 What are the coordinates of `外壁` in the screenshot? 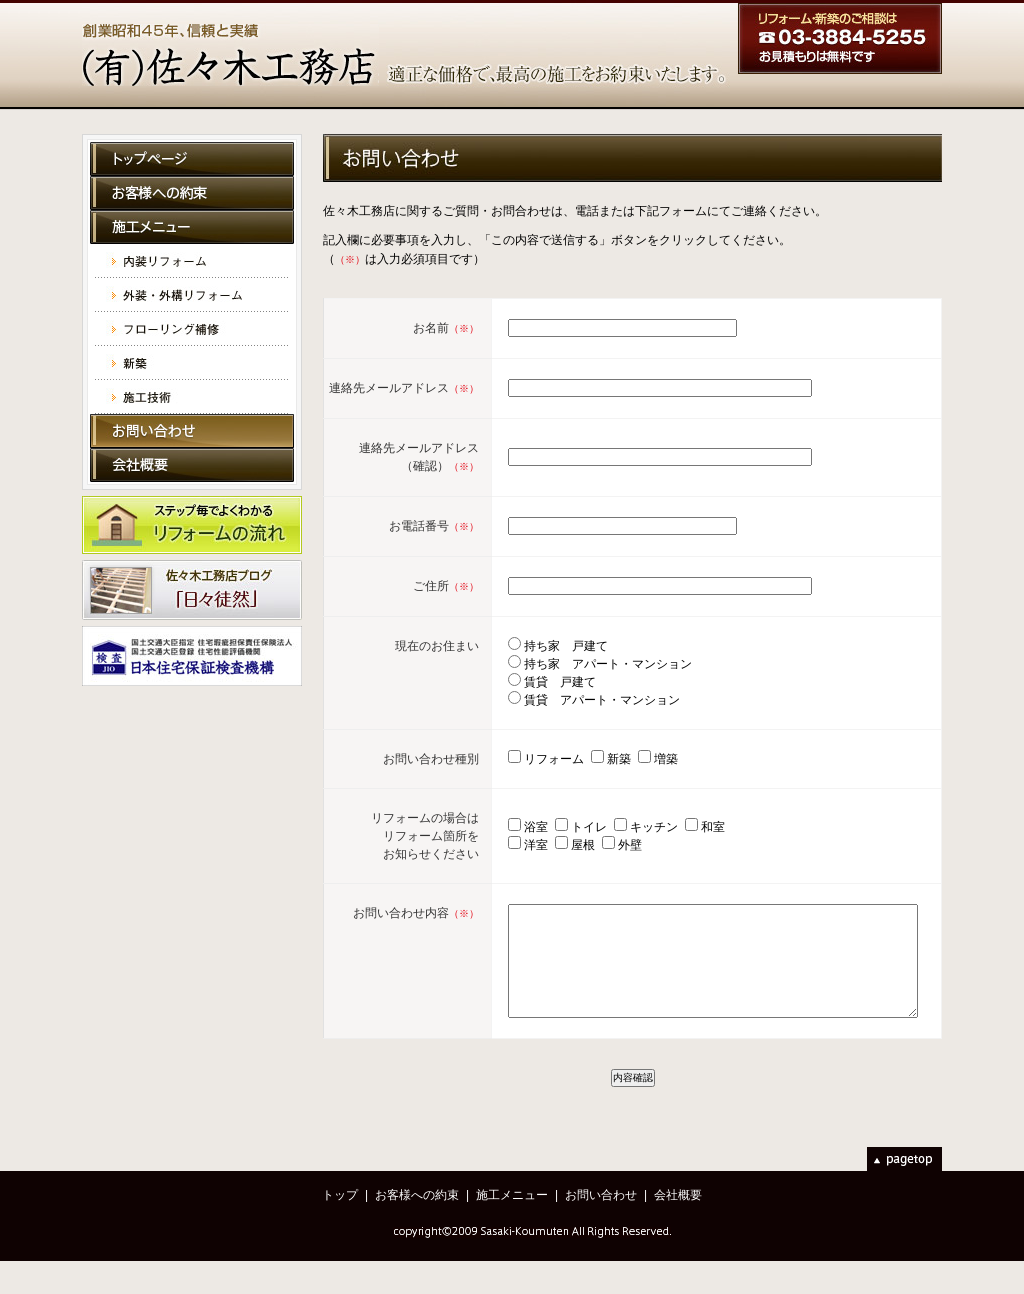 It's located at (600, 862).